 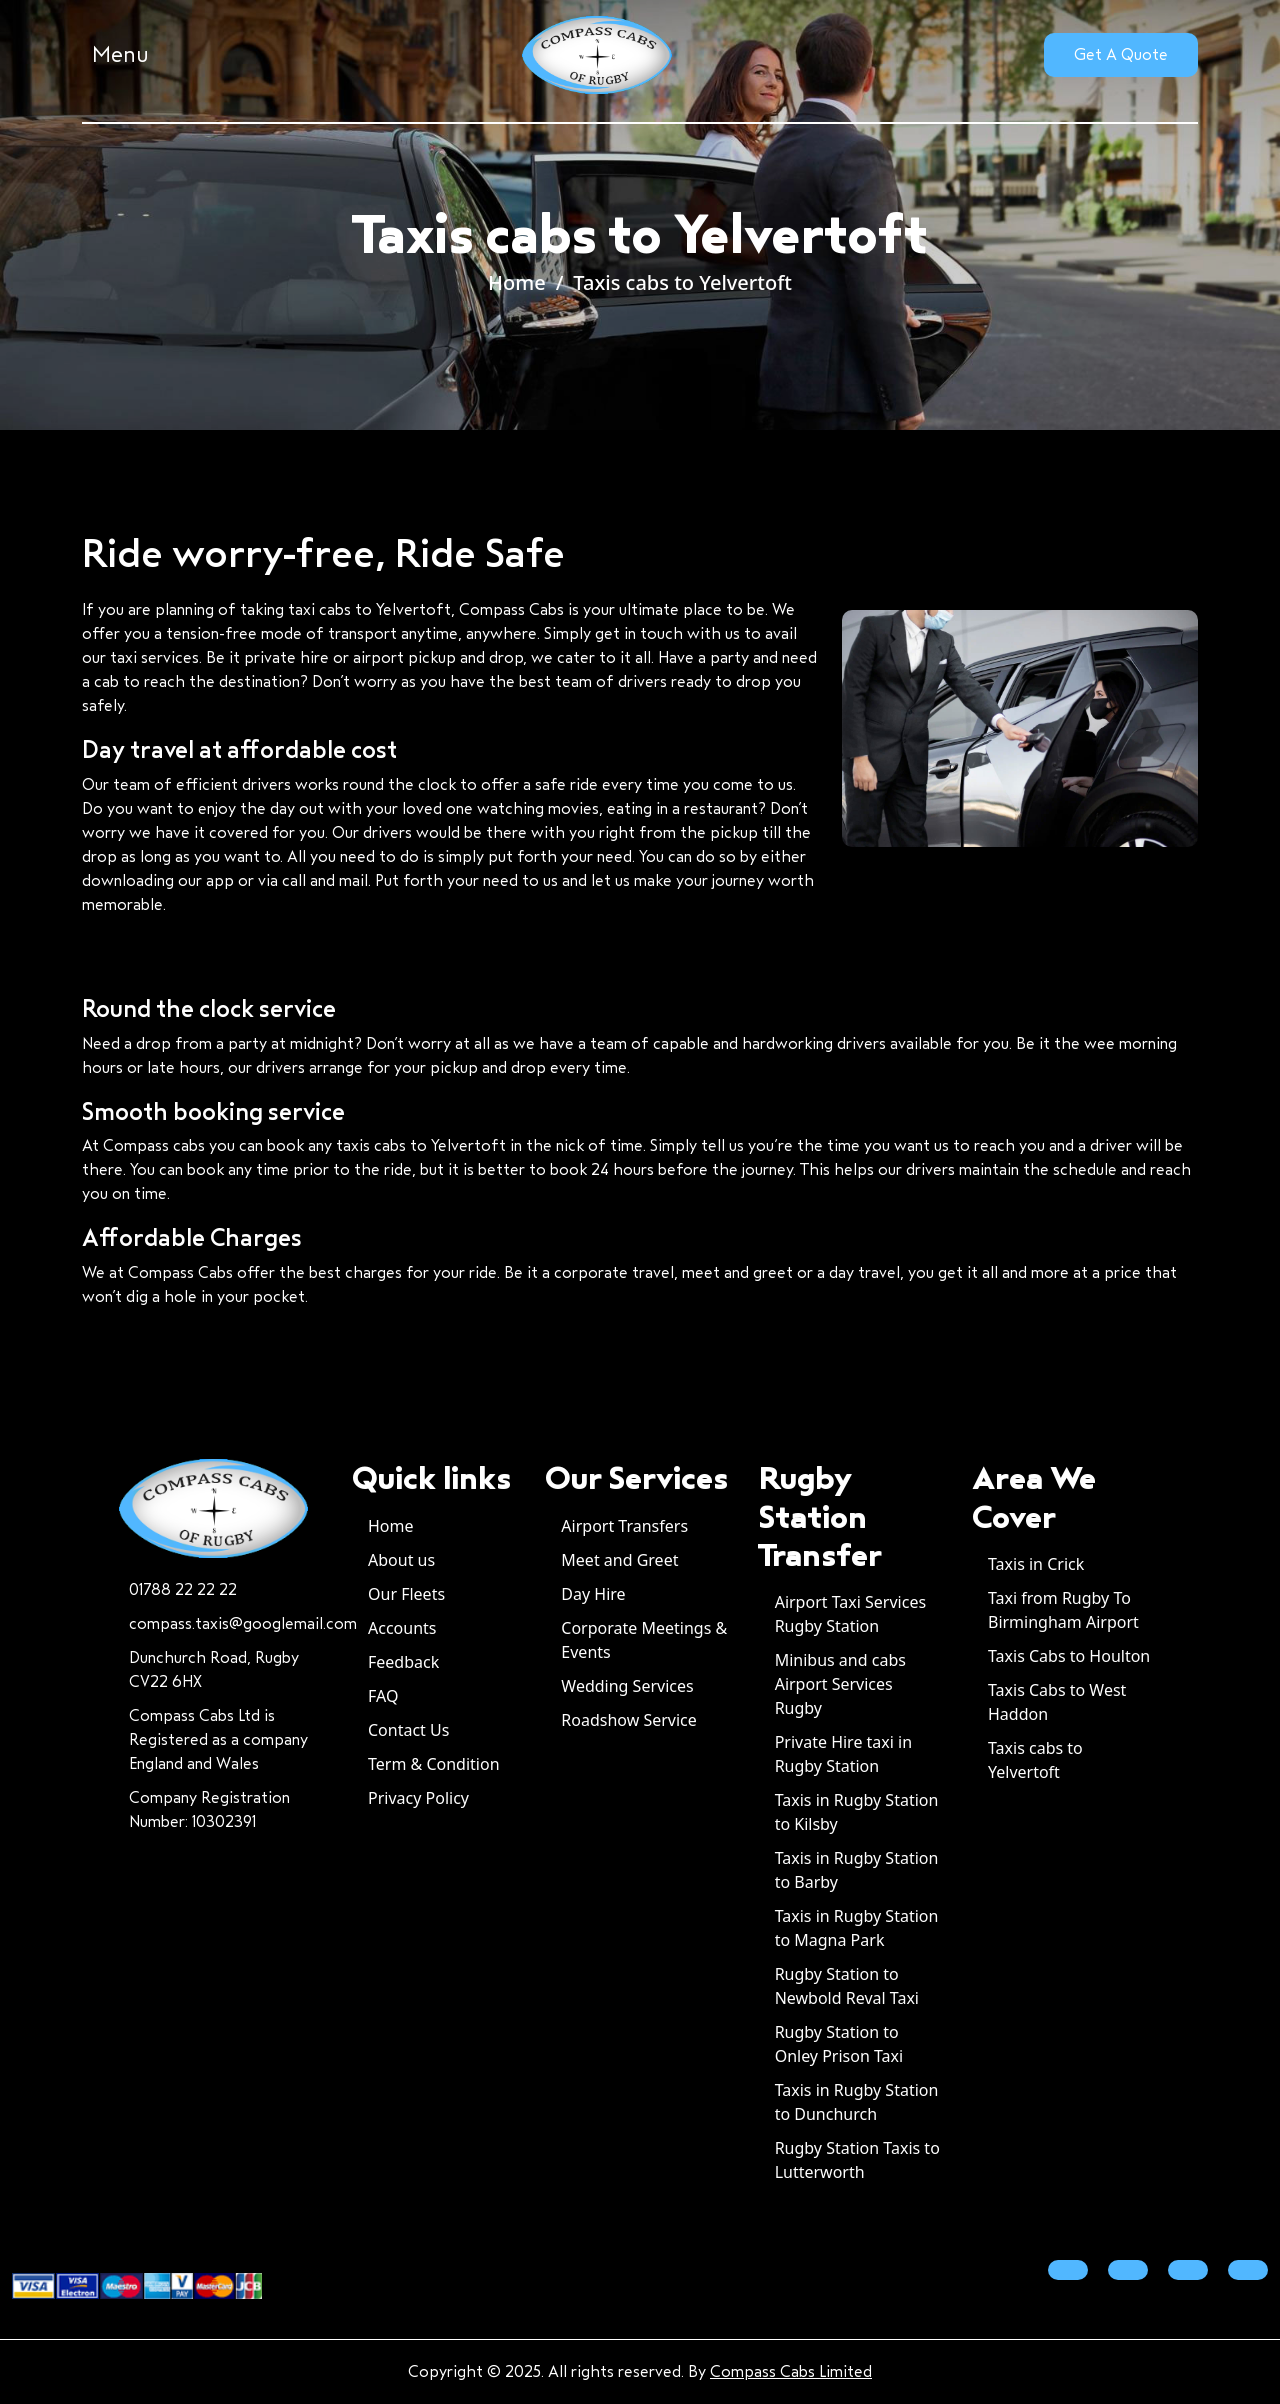 What do you see at coordinates (850, 1614) in the screenshot?
I see `Airport Taxi Services Rugby Station` at bounding box center [850, 1614].